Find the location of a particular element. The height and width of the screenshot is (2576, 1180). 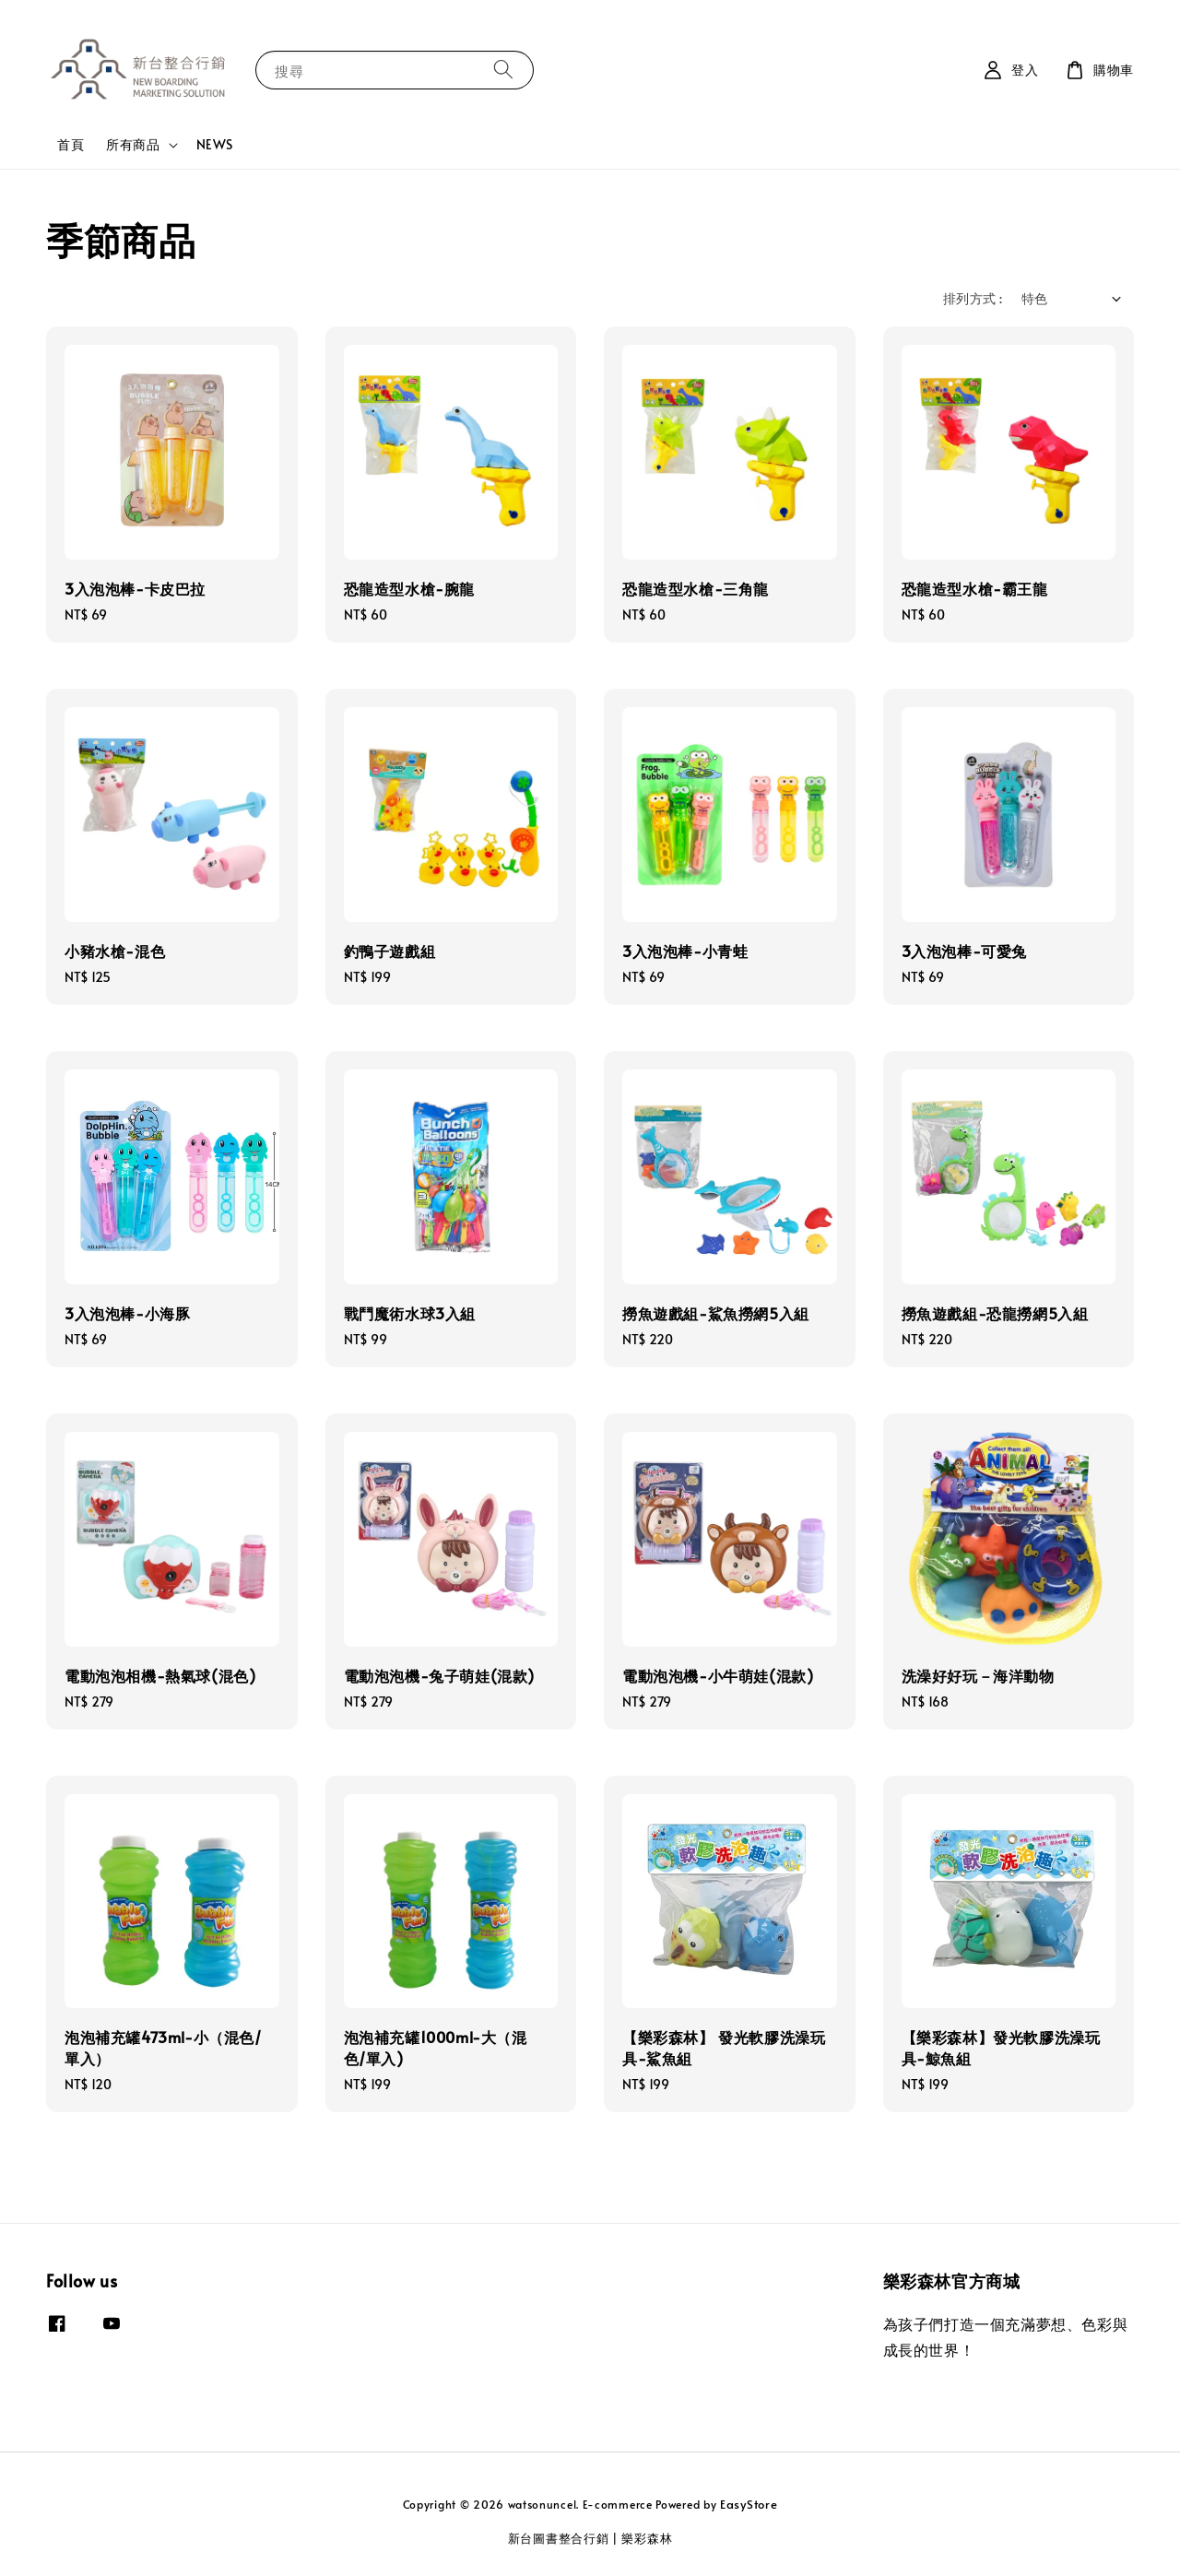

樂彩森林 is located at coordinates (646, 2538).